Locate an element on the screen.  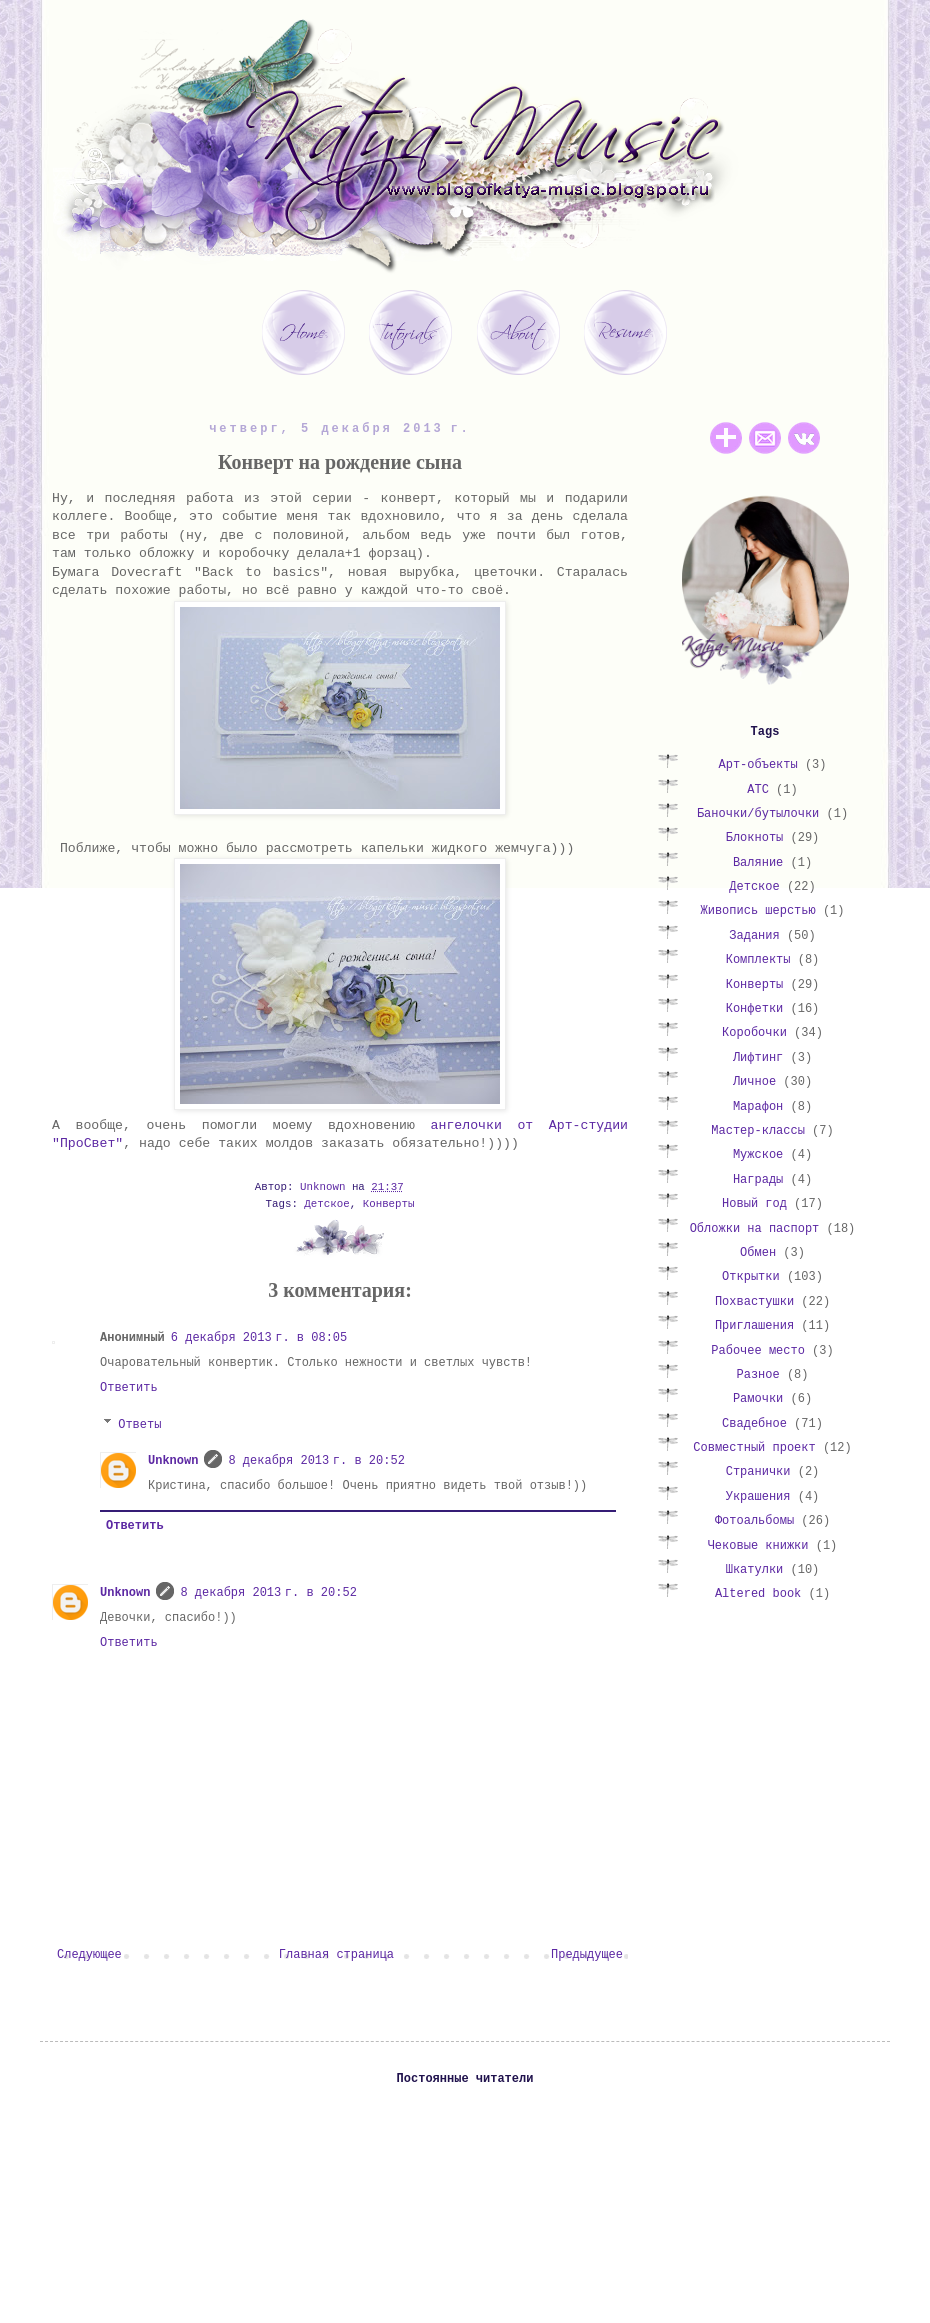
Новый год is located at coordinates (754, 1204).